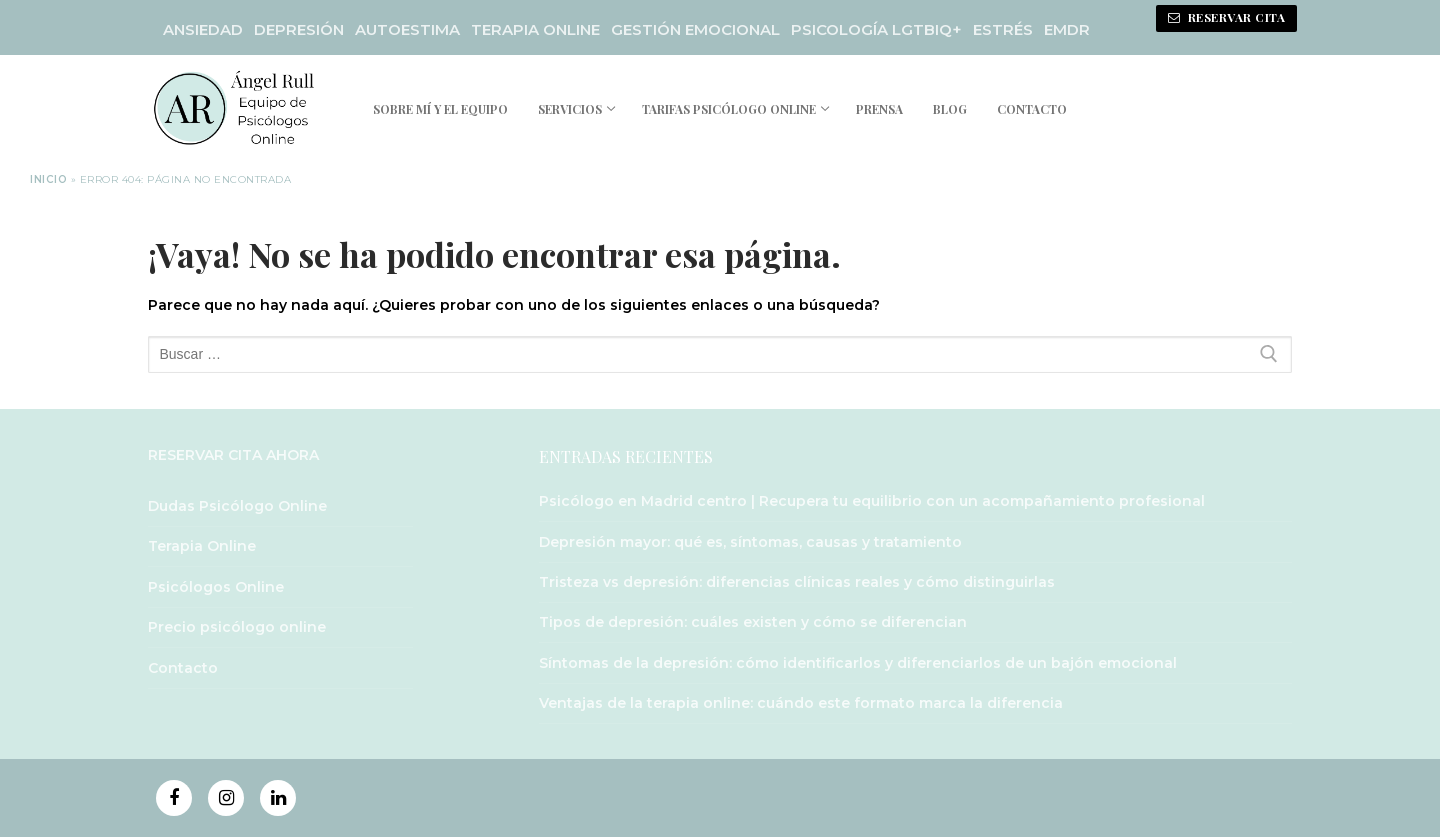  I want to click on Psicólogos Online, so click(216, 587).